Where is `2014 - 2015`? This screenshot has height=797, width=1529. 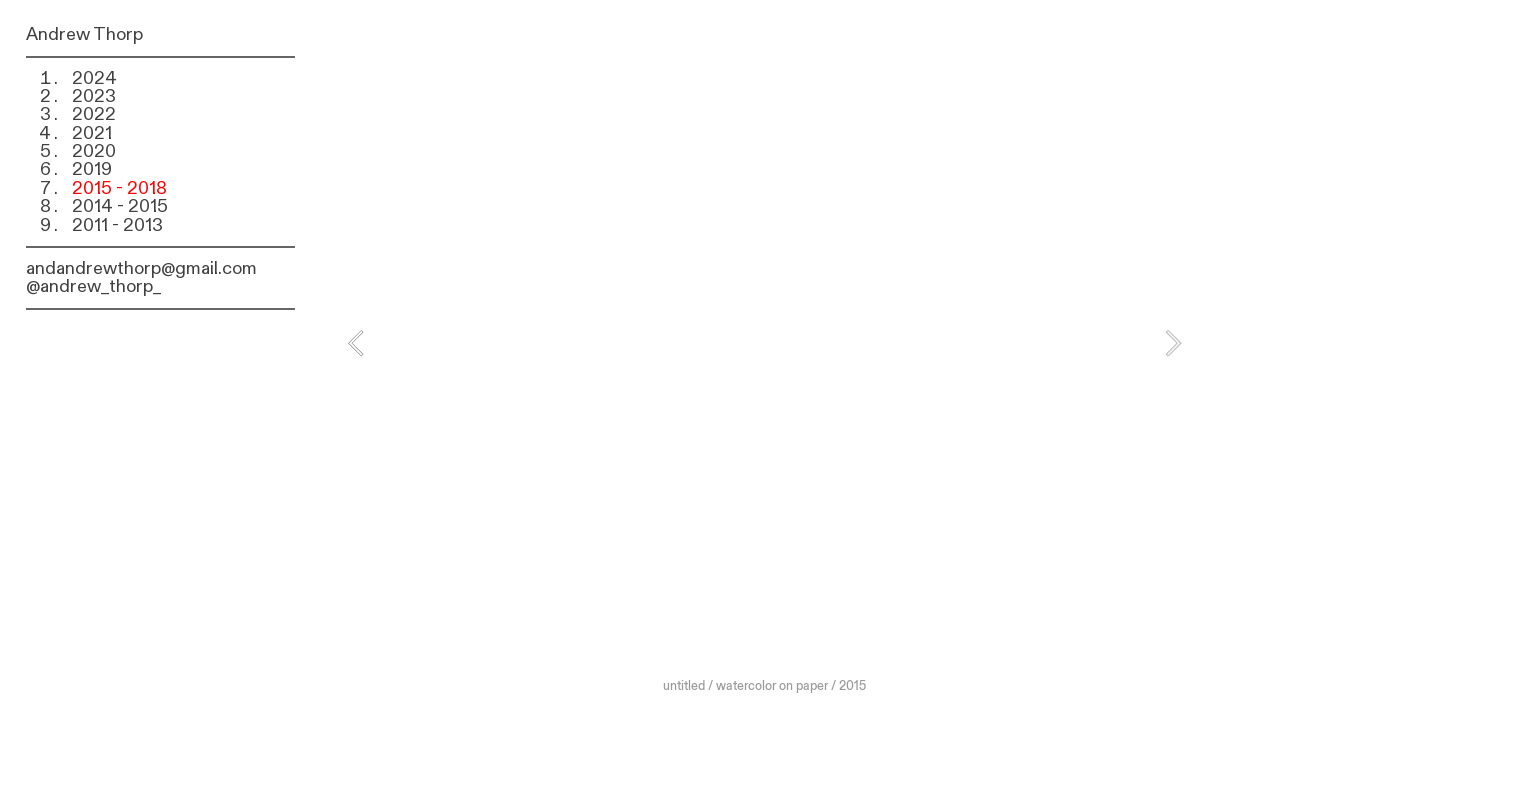
2014 - 2015 is located at coordinates (120, 206).